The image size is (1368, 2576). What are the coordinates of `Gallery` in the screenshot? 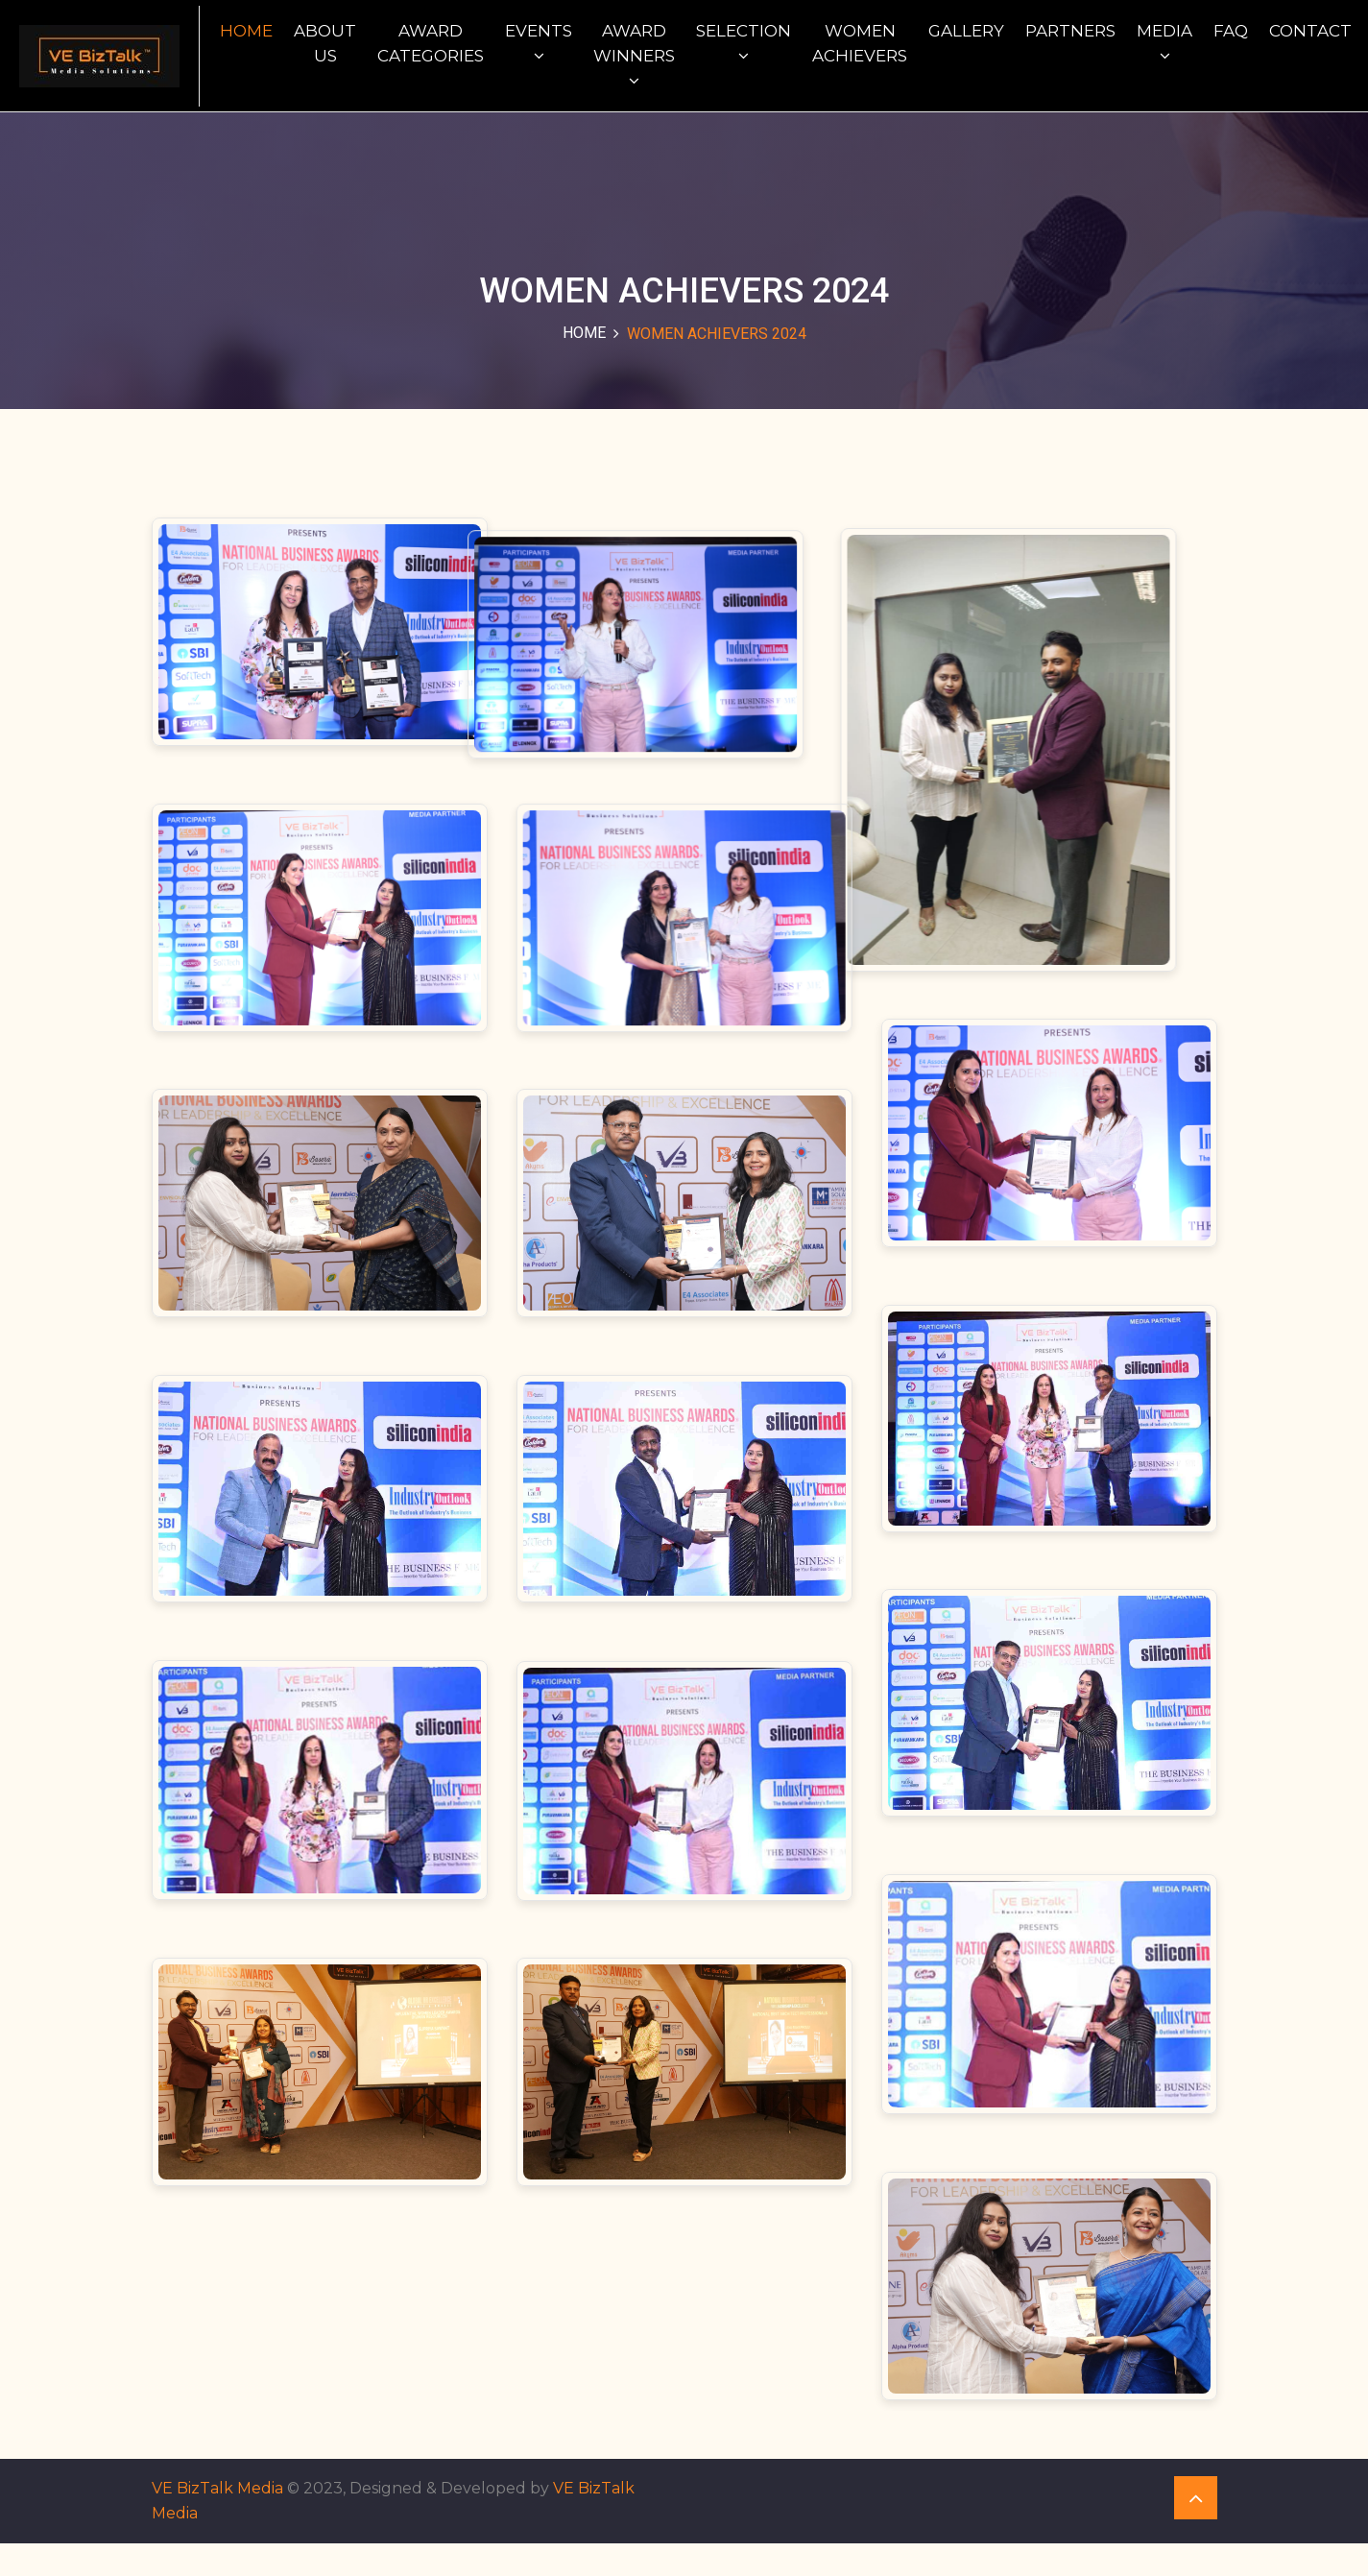 It's located at (966, 30).